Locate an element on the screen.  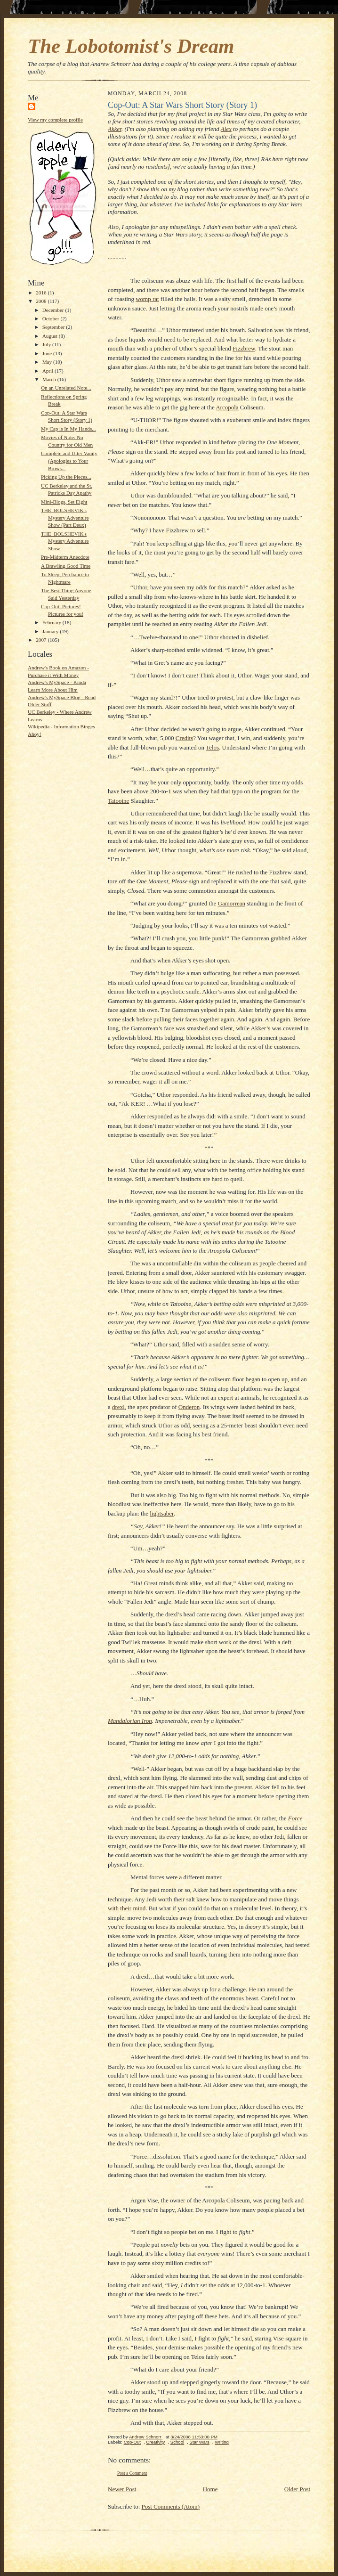
Older Post is located at coordinates (297, 2489).